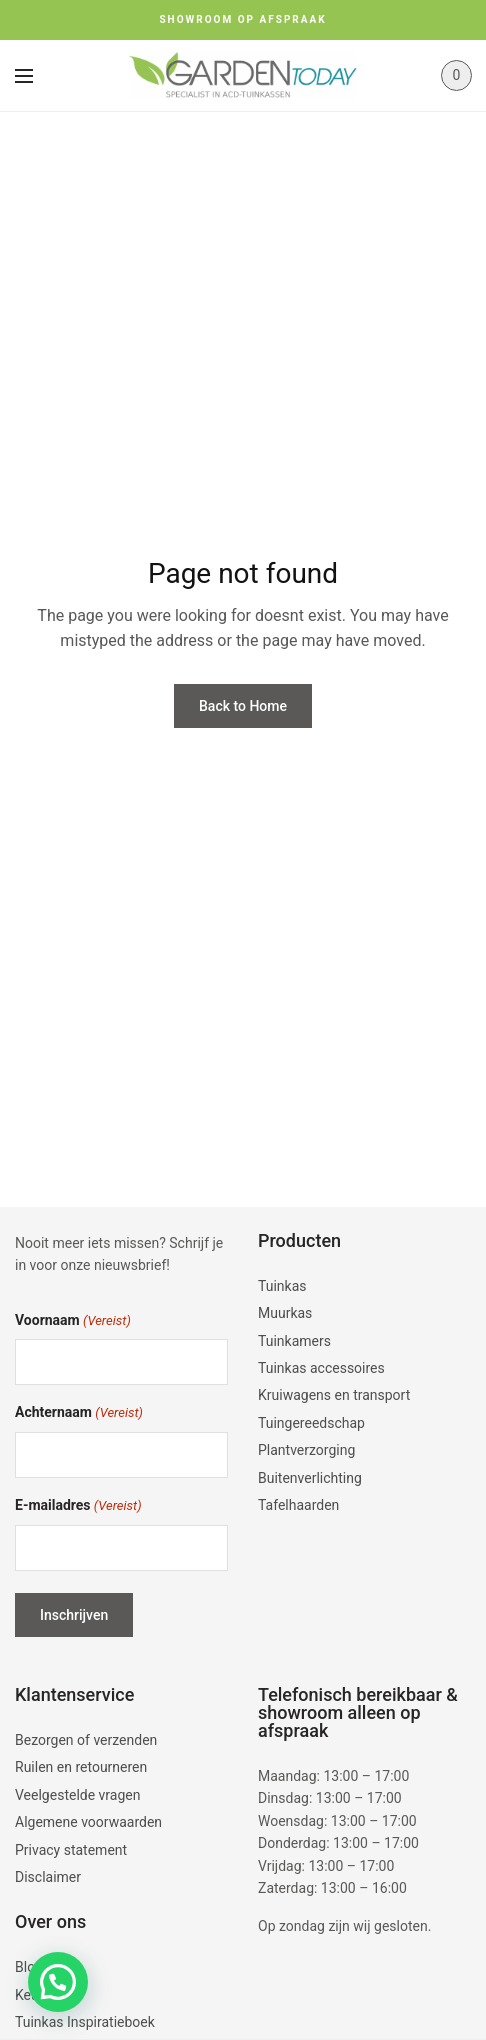 The image size is (486, 2040). I want to click on Plantverzorging, so click(306, 1450).